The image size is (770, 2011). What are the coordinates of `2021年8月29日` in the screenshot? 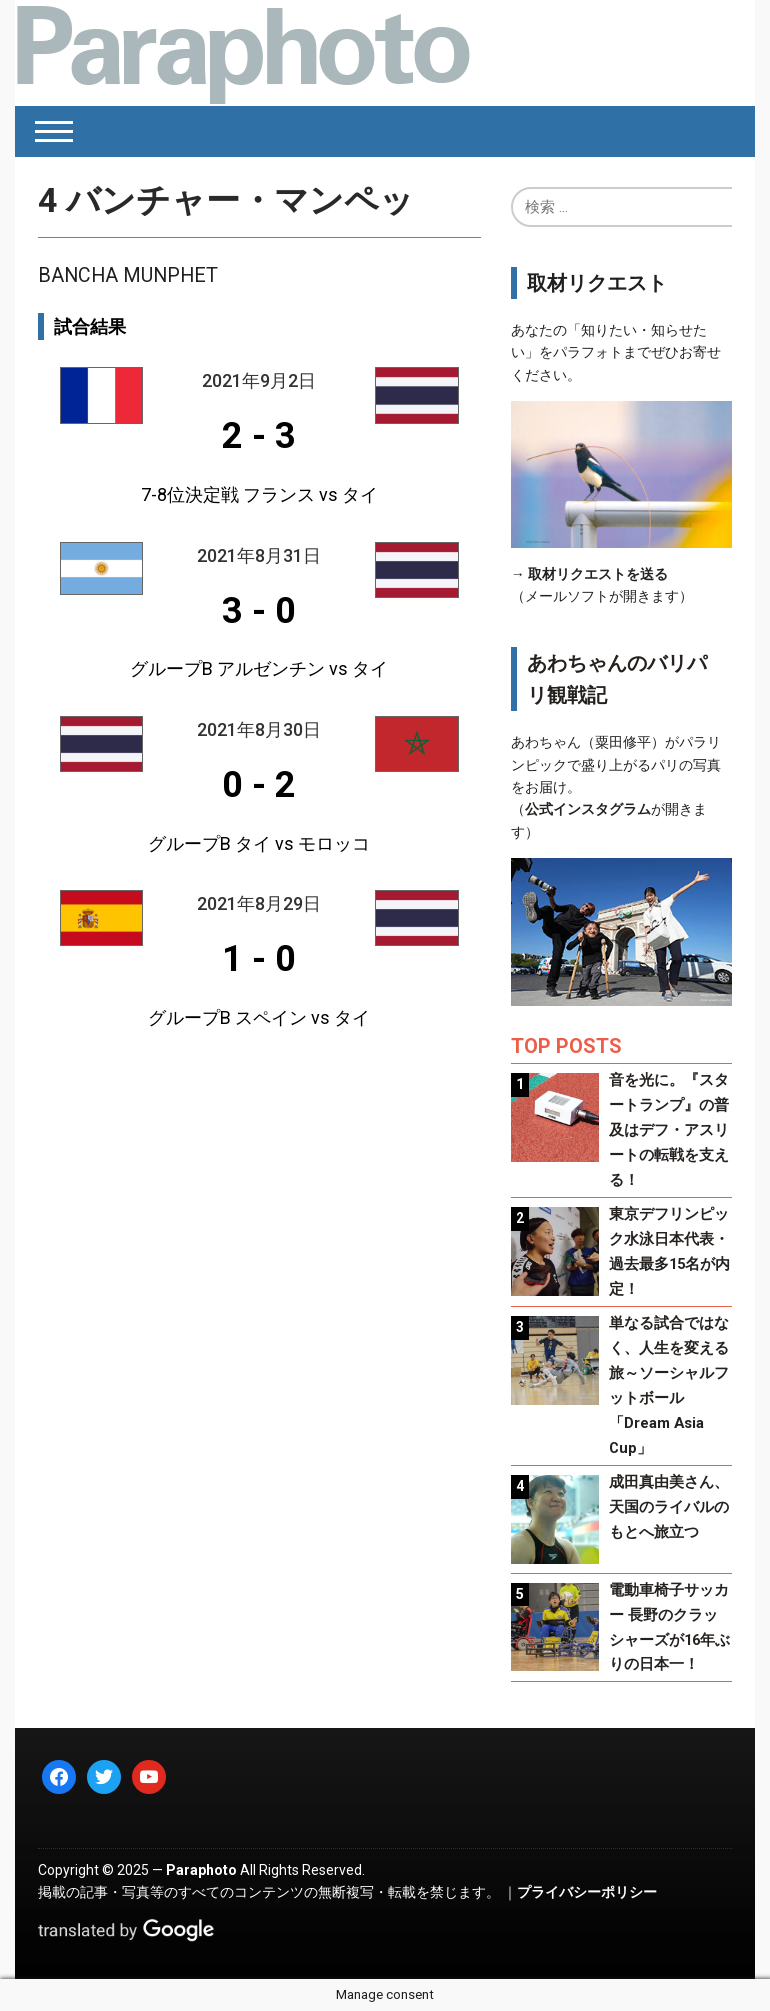 It's located at (259, 903).